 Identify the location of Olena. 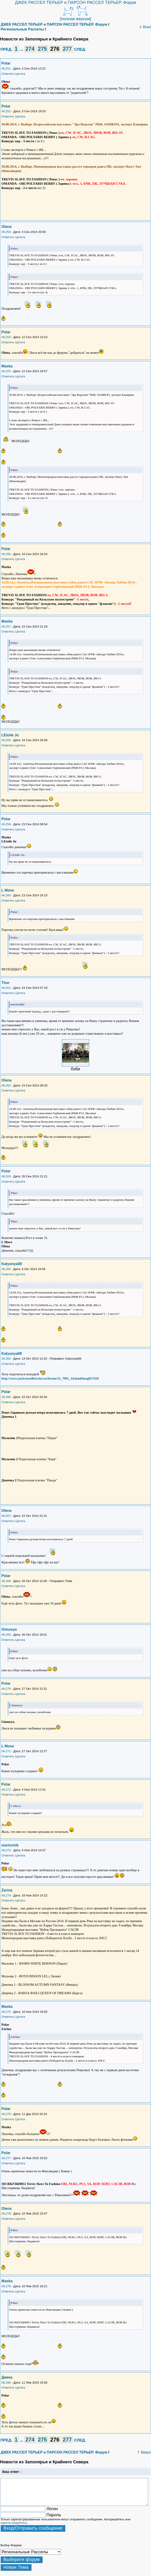
(6, 227).